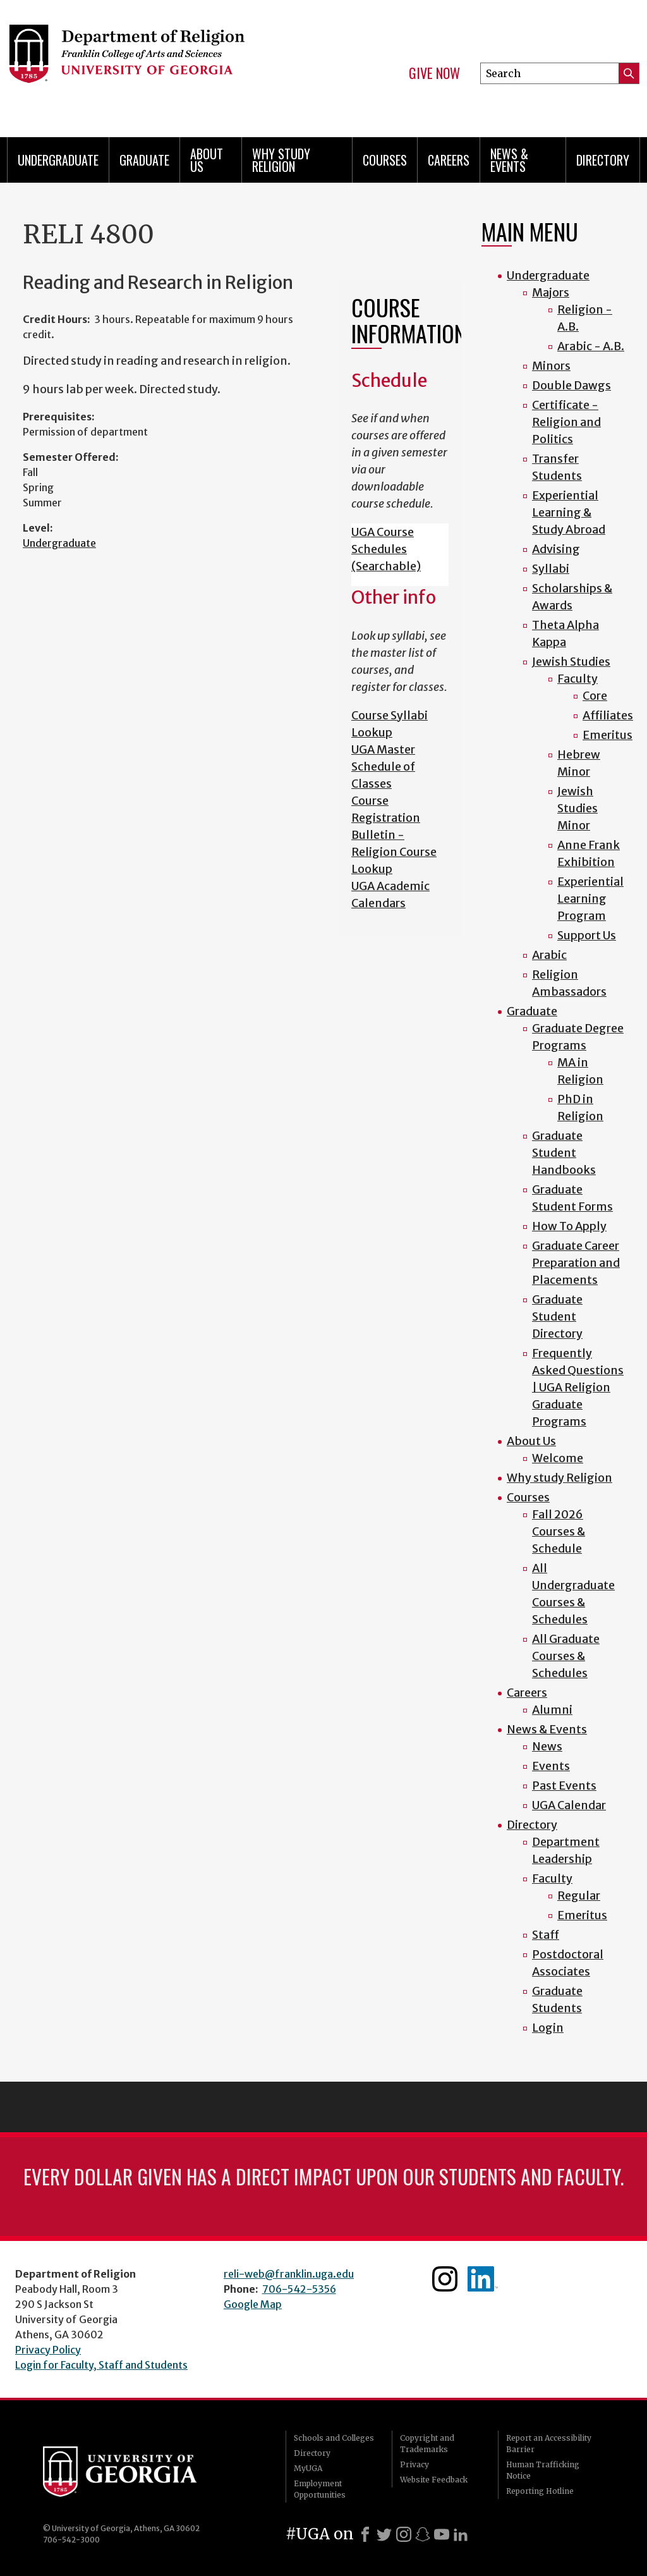 This screenshot has width=647, height=2576. What do you see at coordinates (552, 1709) in the screenshot?
I see `Alumni` at bounding box center [552, 1709].